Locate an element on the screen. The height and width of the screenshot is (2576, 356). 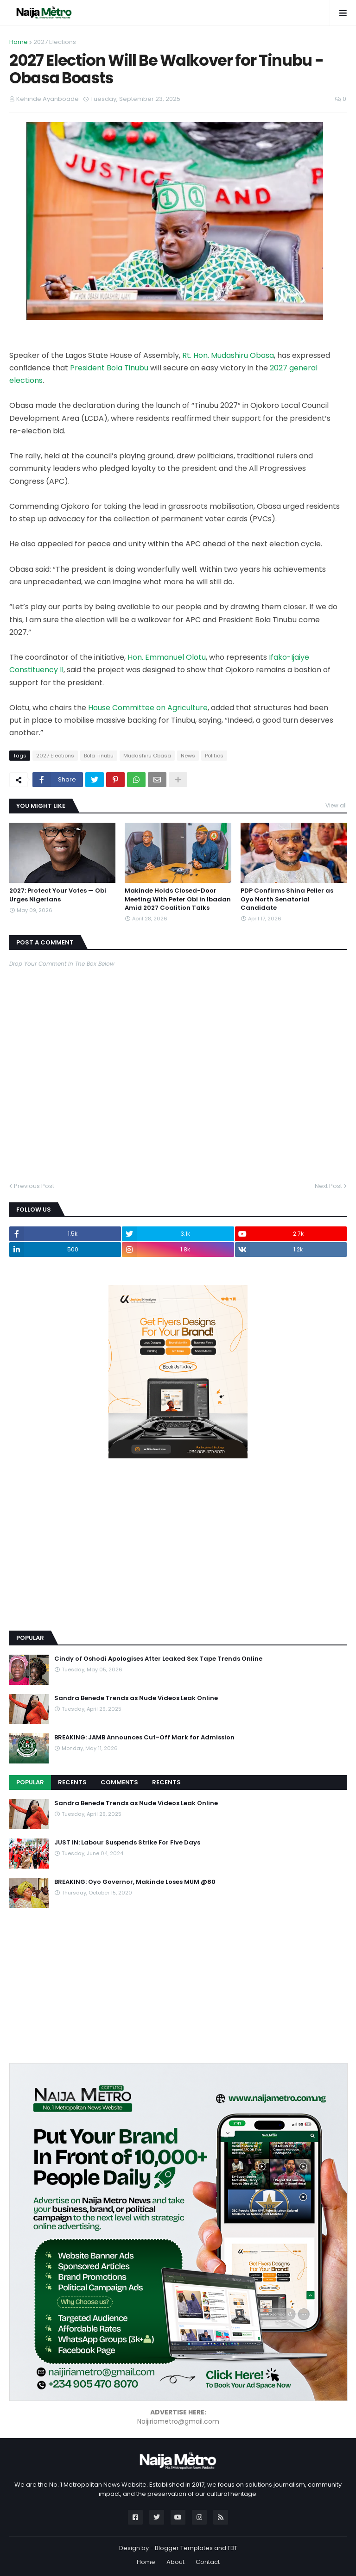
House Committee on Agriculture is located at coordinates (148, 707).